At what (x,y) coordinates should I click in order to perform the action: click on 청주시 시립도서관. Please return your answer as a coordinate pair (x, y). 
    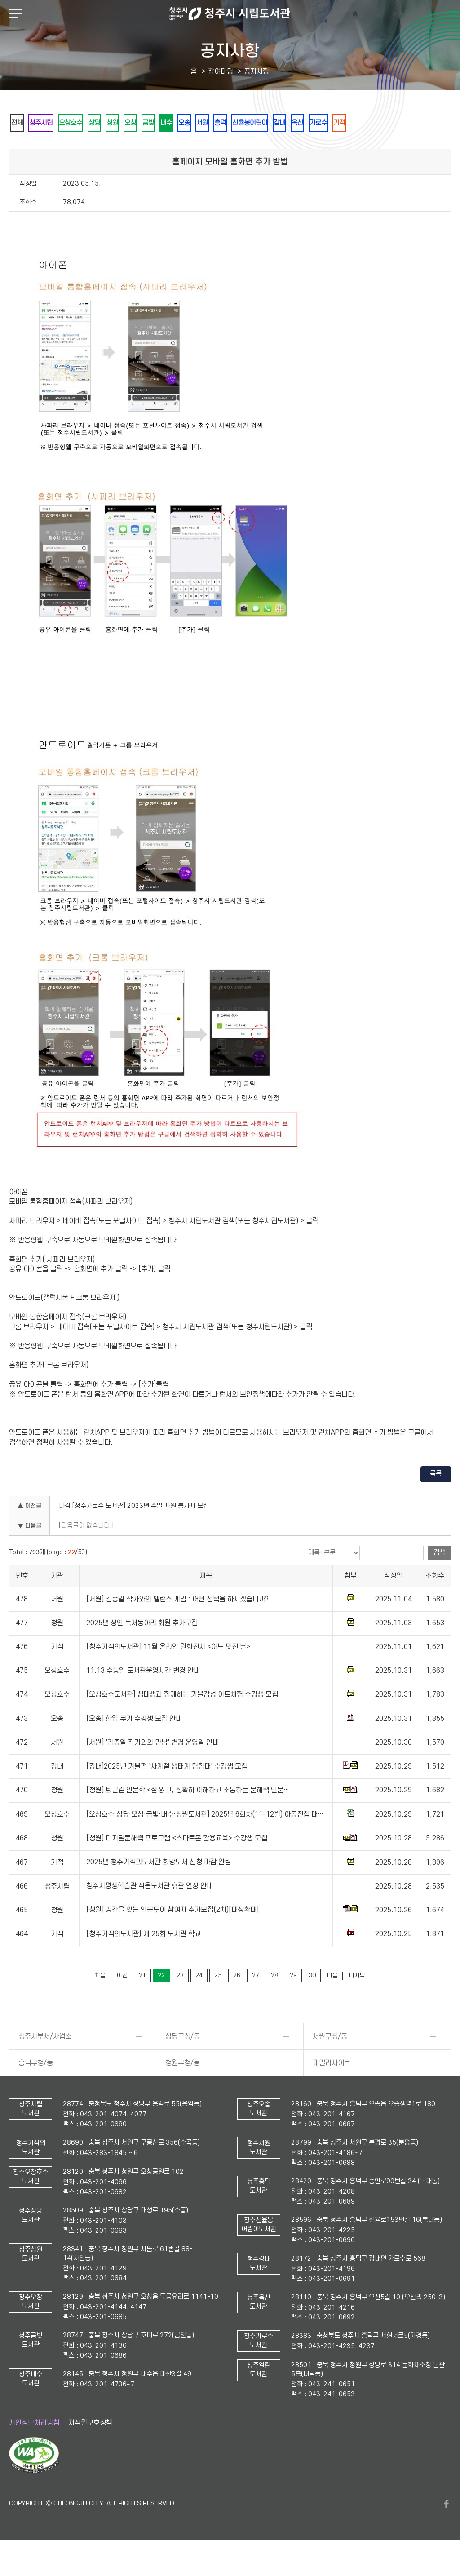
    Looking at the image, I should click on (230, 13).